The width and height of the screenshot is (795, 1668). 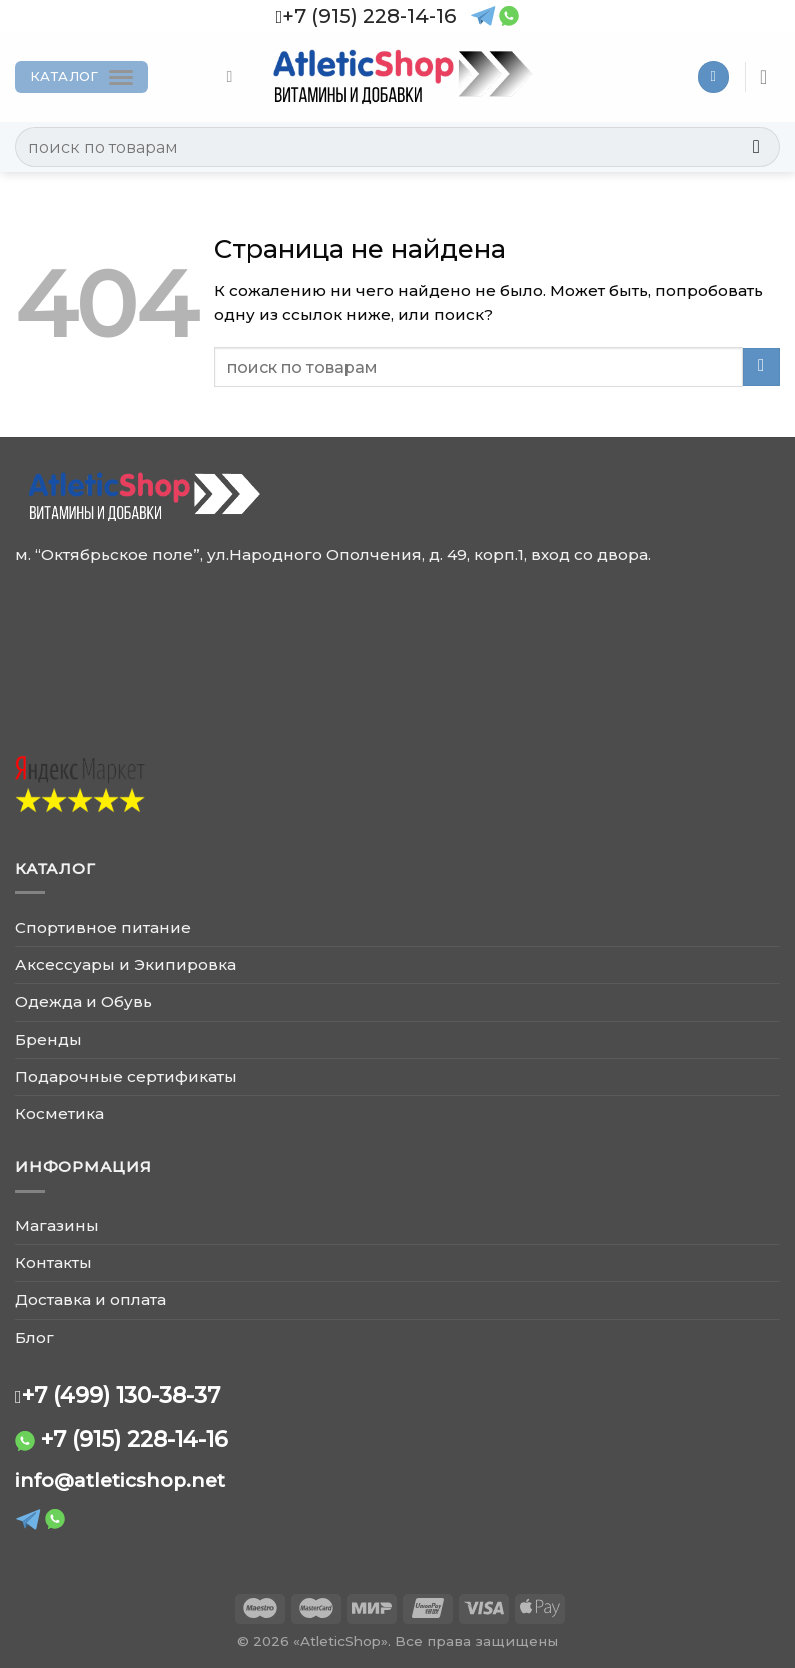 What do you see at coordinates (59, 1113) in the screenshot?
I see `Косметика` at bounding box center [59, 1113].